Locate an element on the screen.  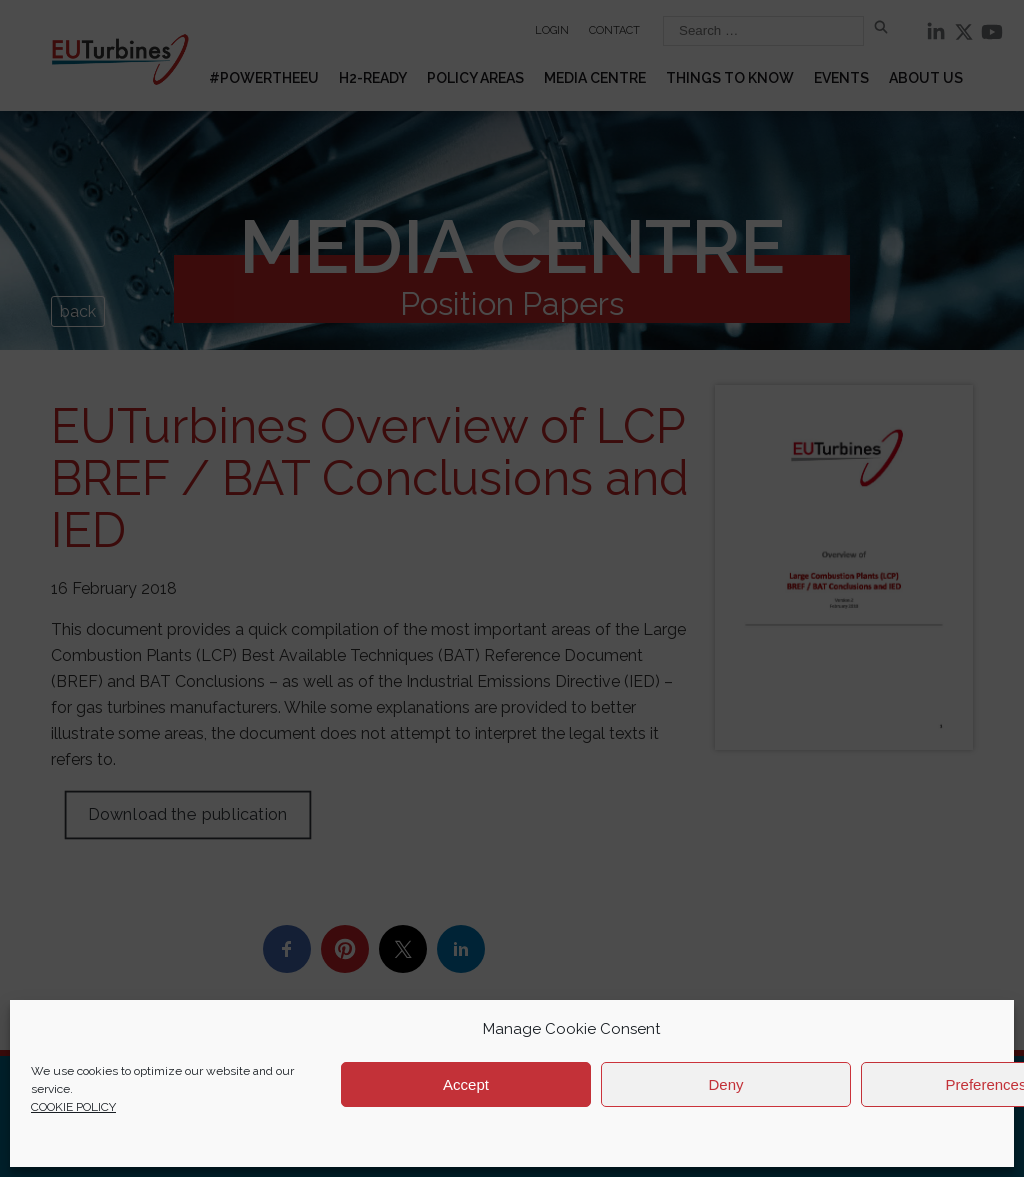
COOKIE POLICY is located at coordinates (73, 1107).